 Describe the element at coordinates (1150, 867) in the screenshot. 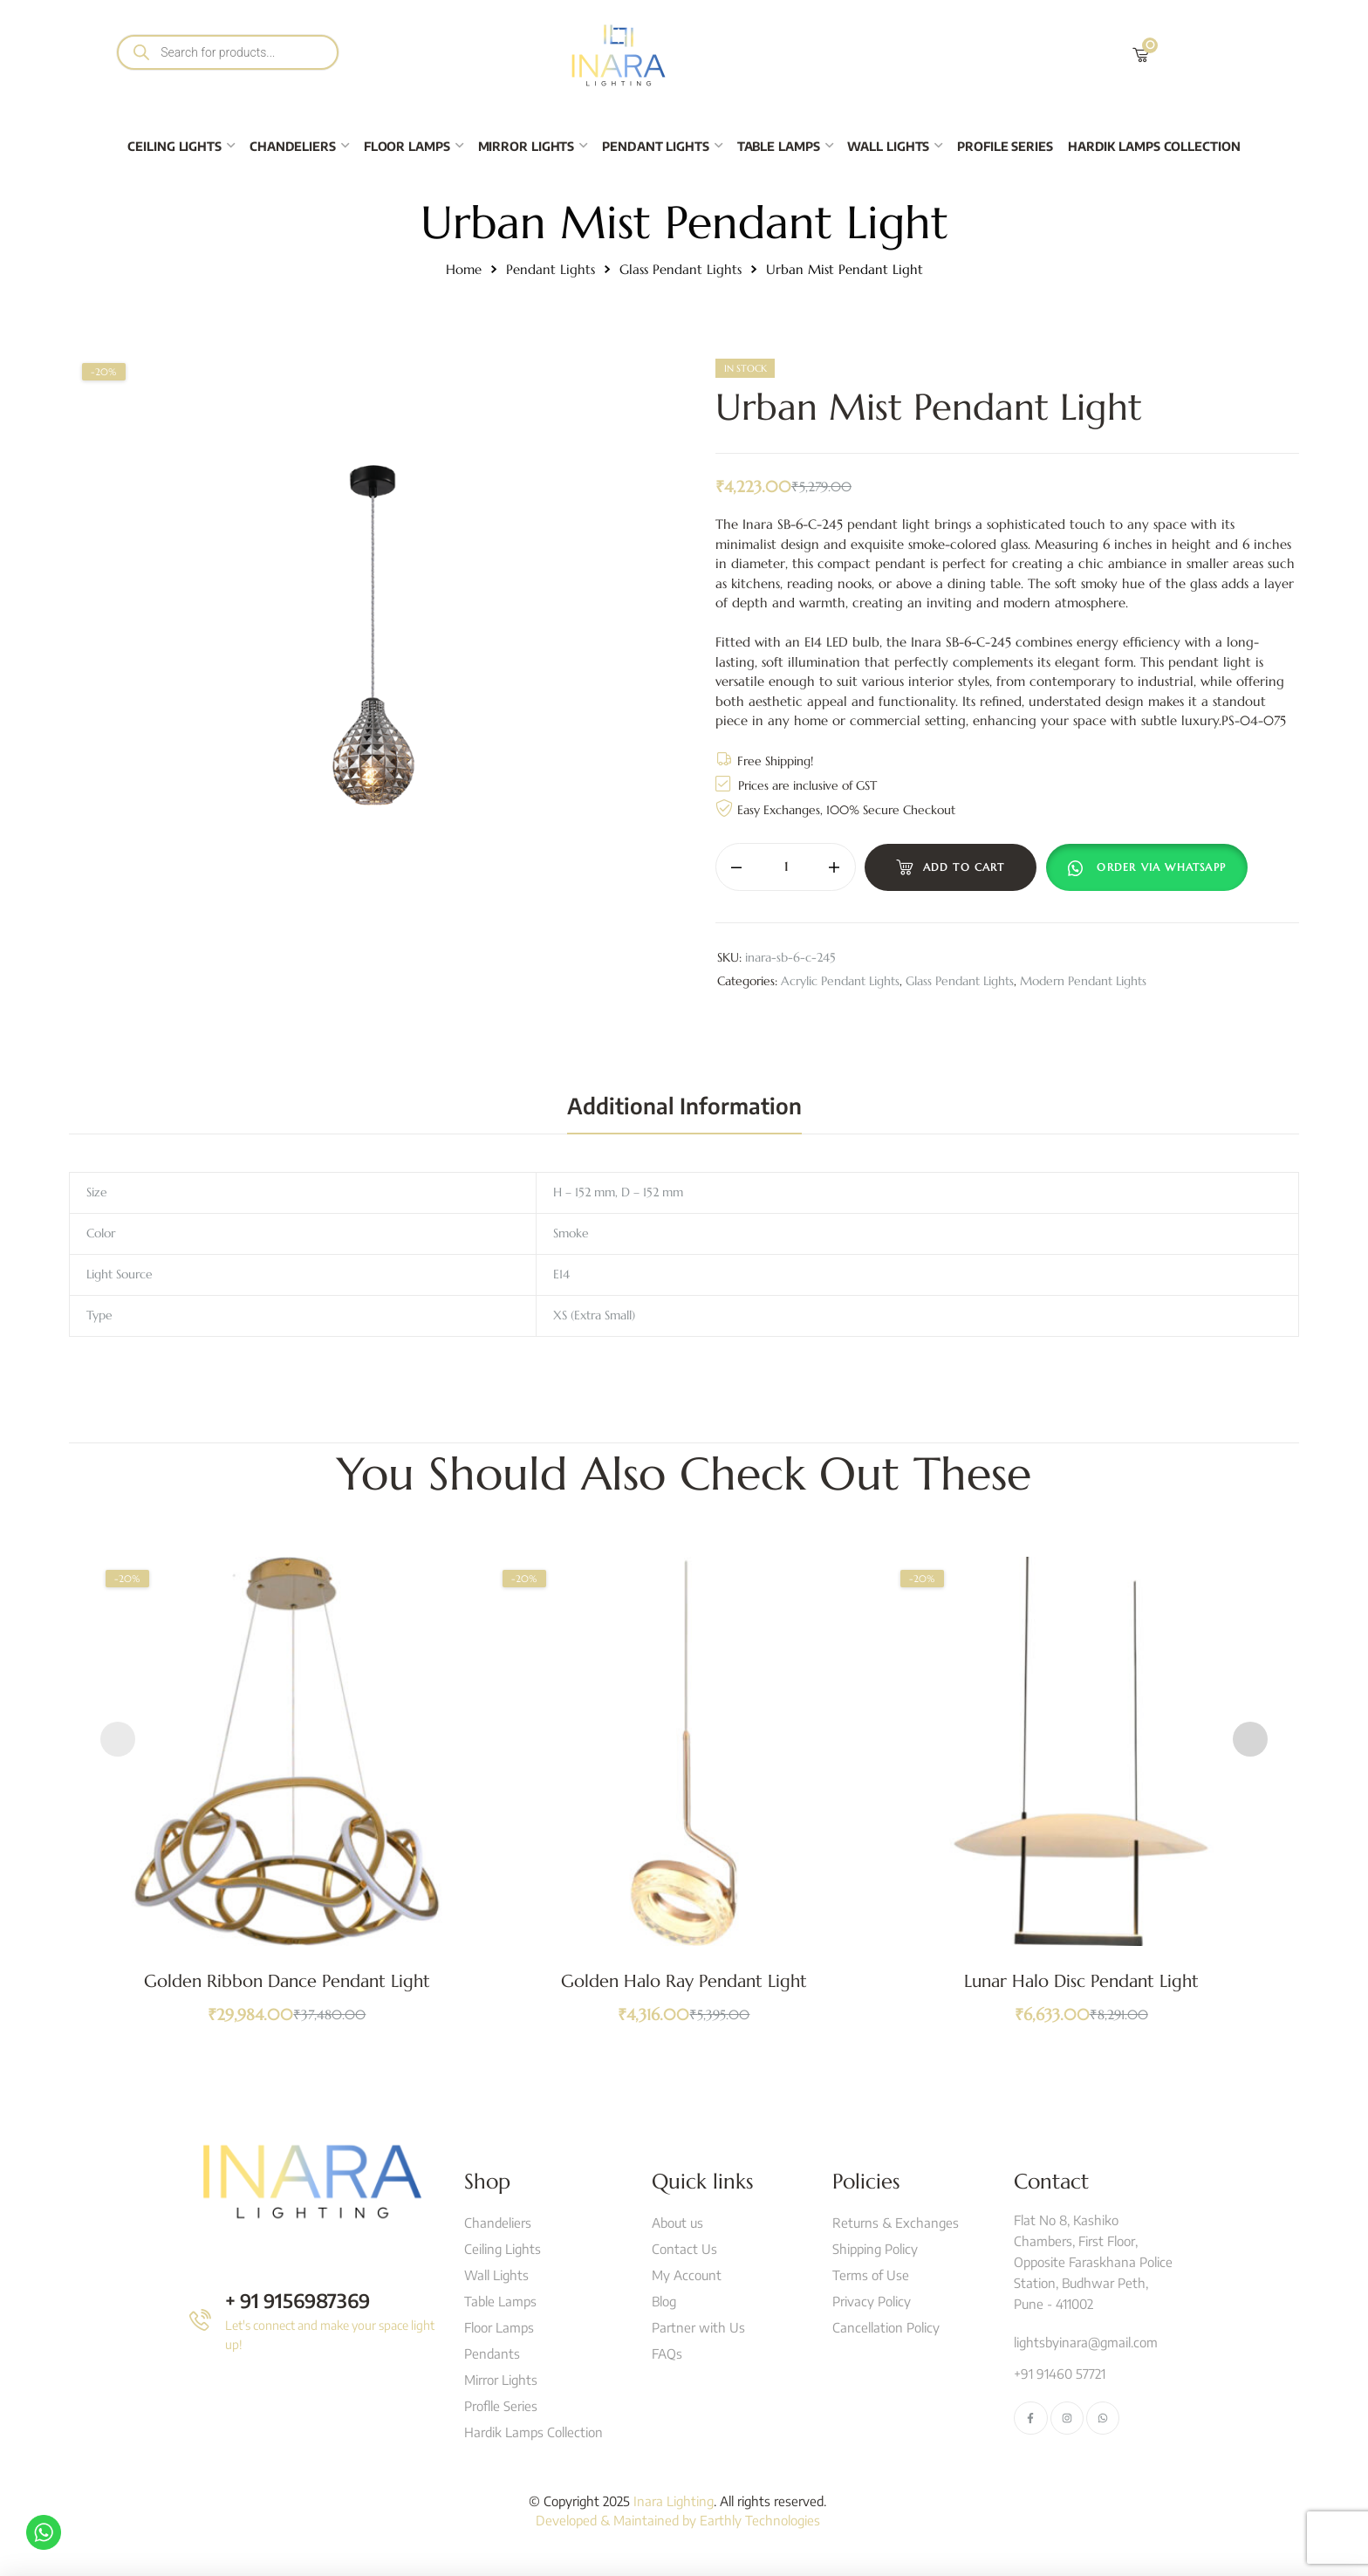

I see `[button]` at that location.